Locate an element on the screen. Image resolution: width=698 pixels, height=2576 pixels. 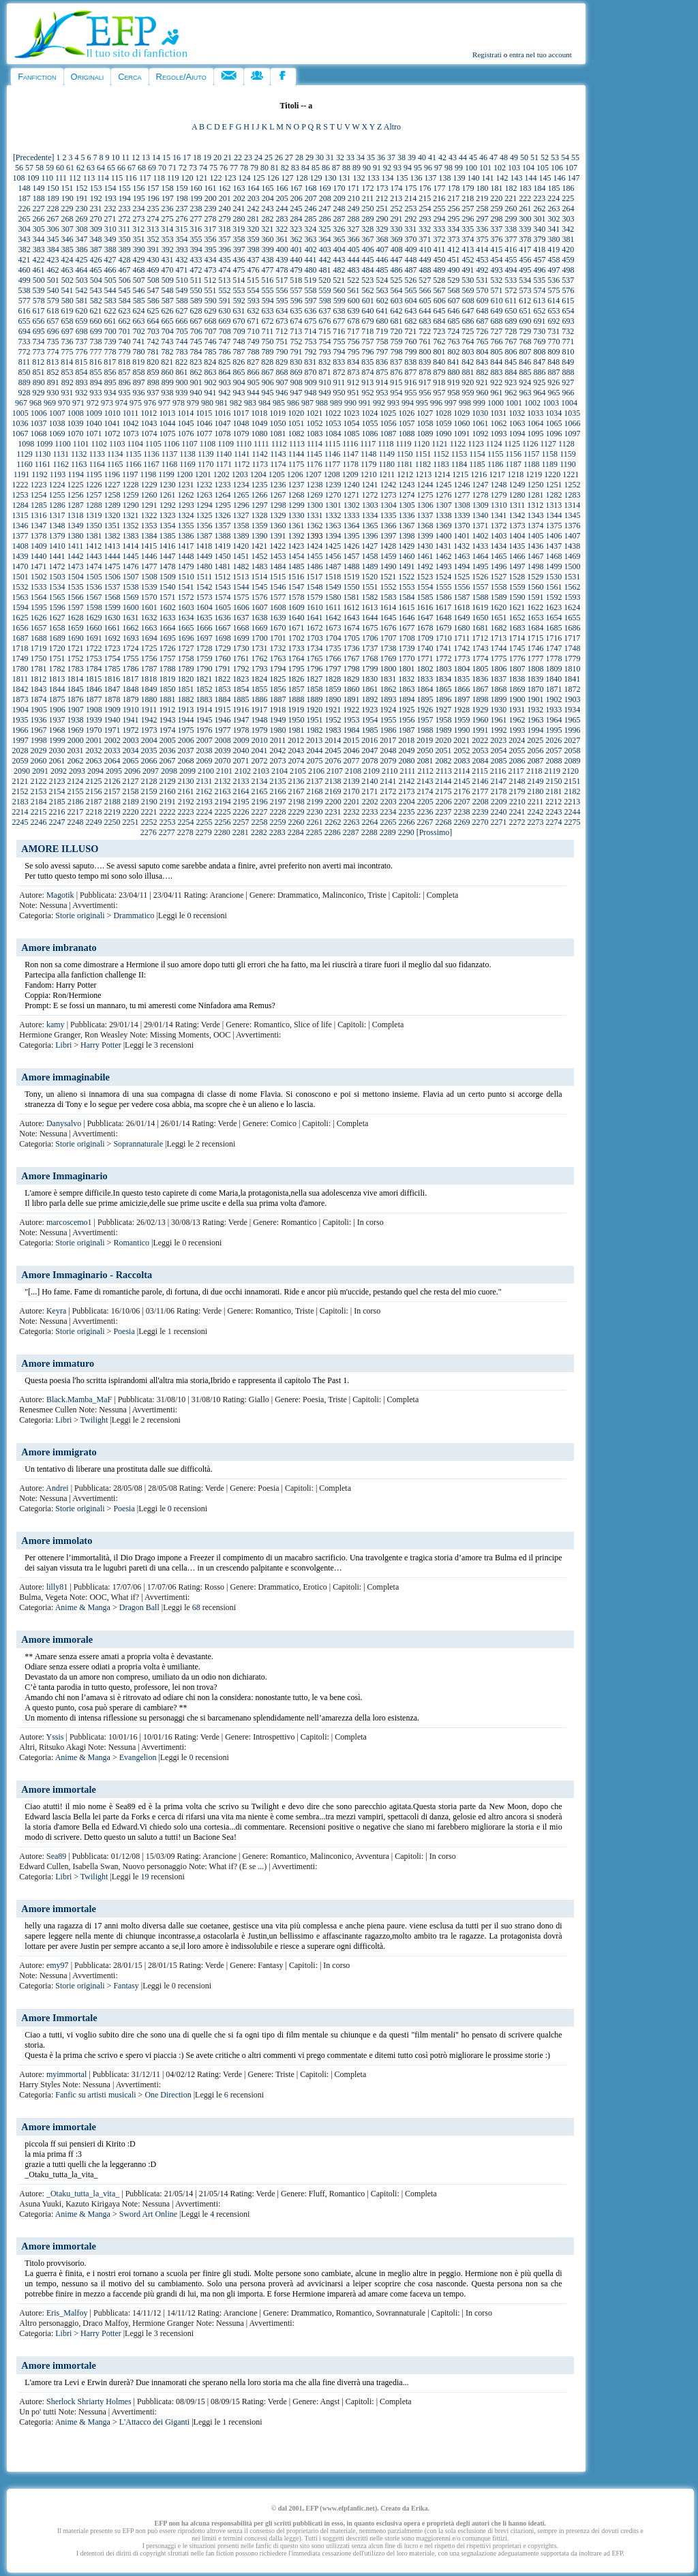
1040 is located at coordinates (93, 423).